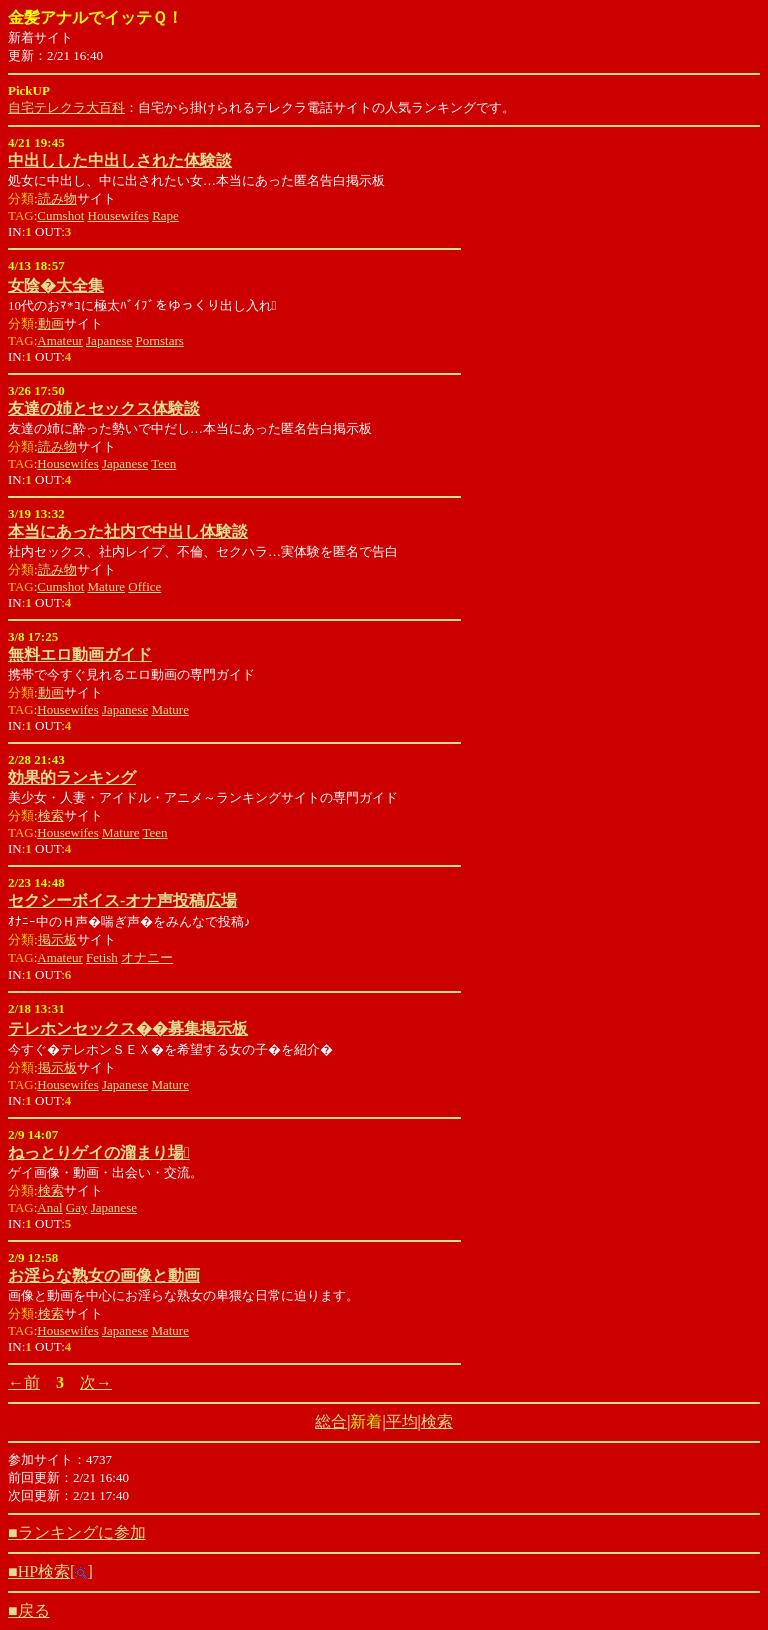 This screenshot has width=768, height=1630. I want to click on 自宅テレクラ大百科, so click(66, 107).